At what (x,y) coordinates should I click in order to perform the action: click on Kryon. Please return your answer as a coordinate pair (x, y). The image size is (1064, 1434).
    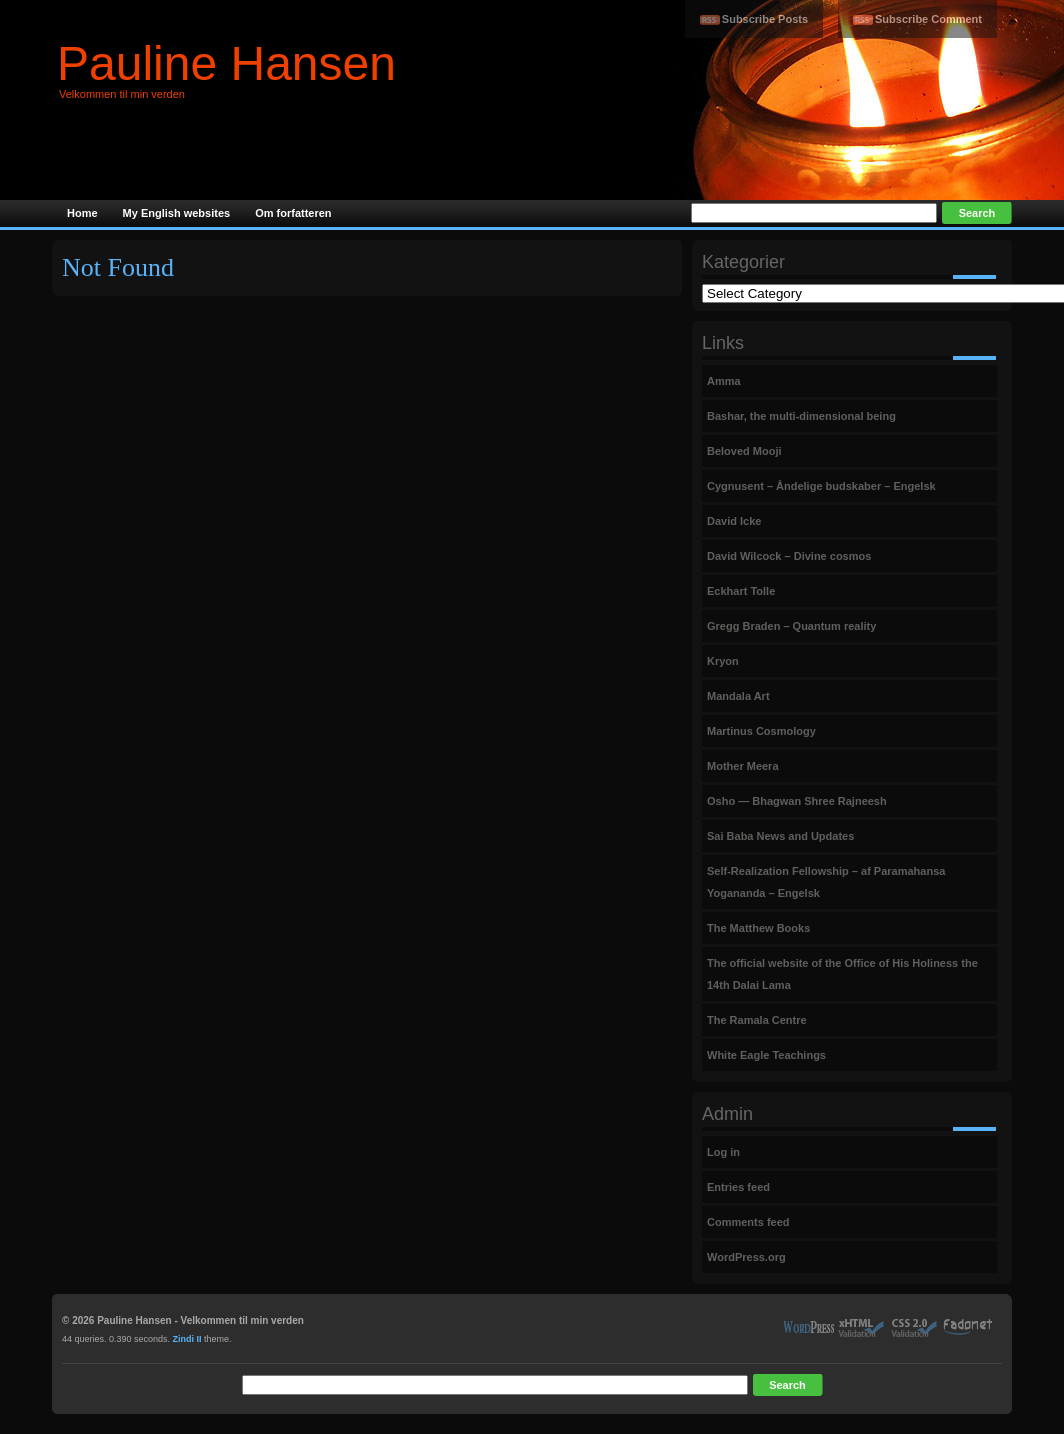
    Looking at the image, I should click on (723, 661).